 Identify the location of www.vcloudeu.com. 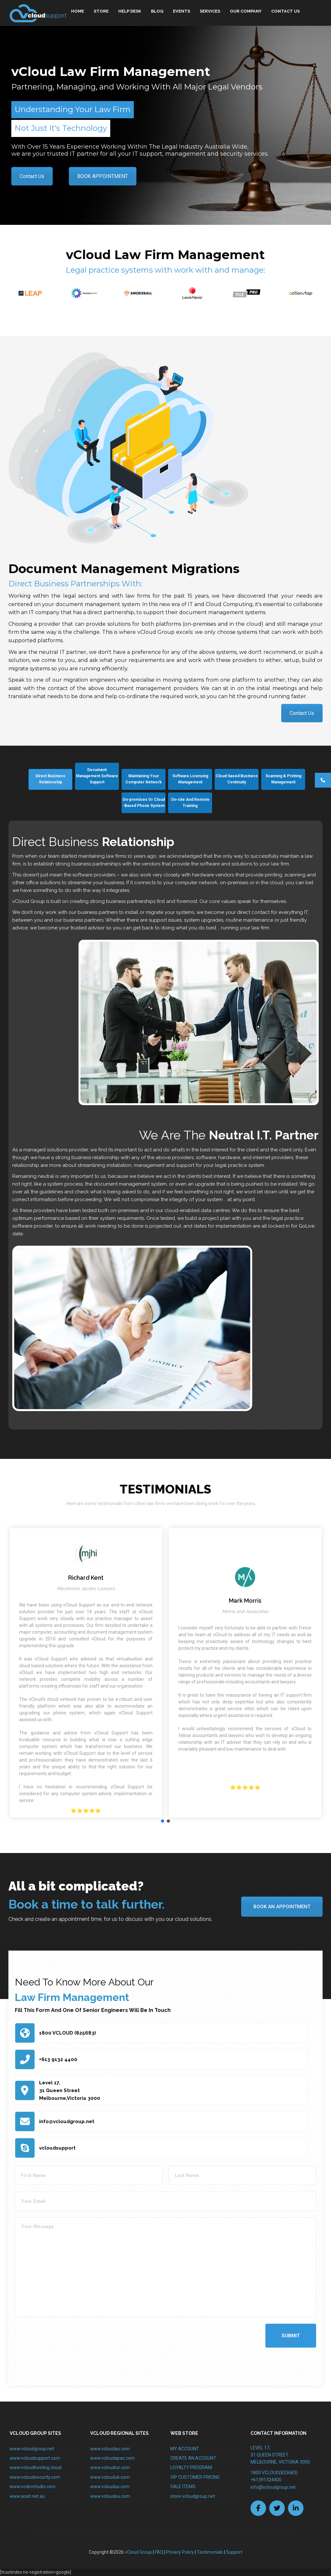
(110, 2496).